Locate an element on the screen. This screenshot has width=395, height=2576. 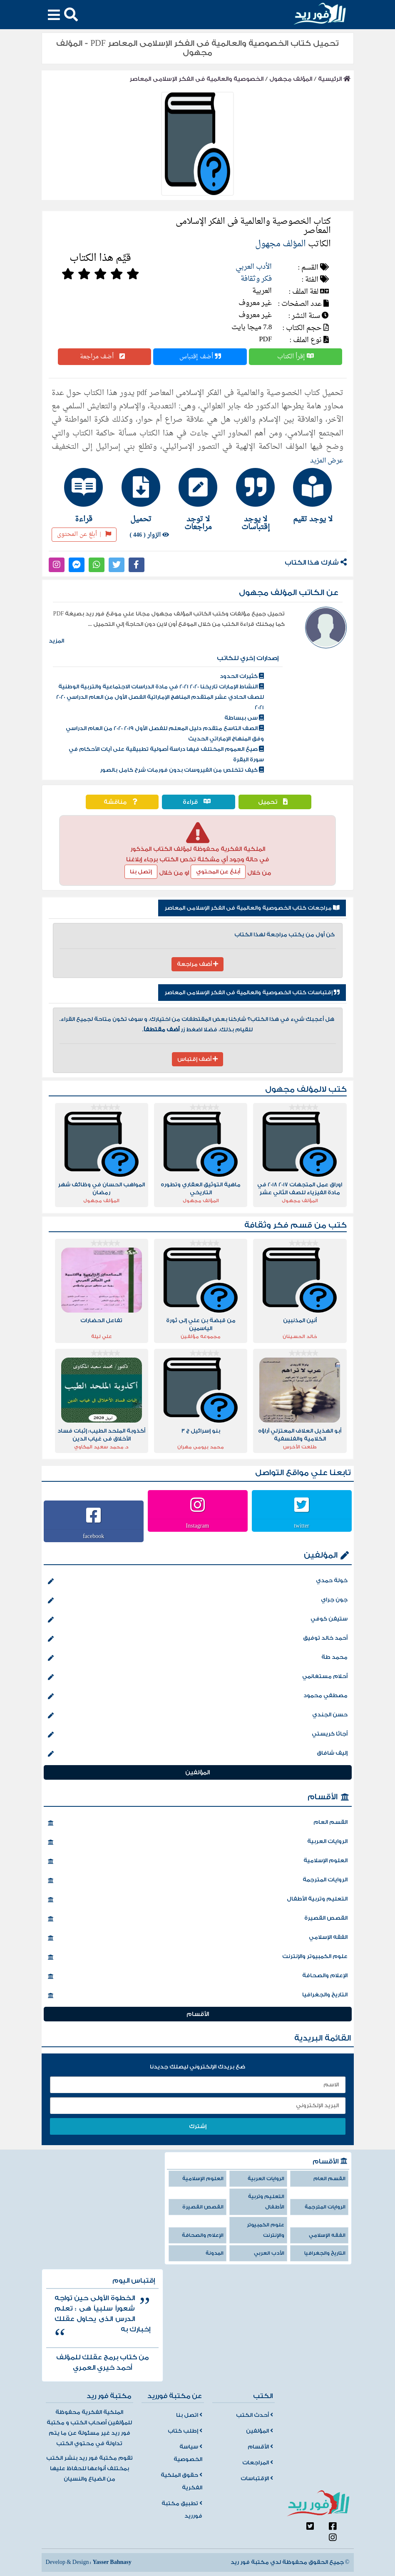
الروايات المترجمة is located at coordinates (198, 1880).